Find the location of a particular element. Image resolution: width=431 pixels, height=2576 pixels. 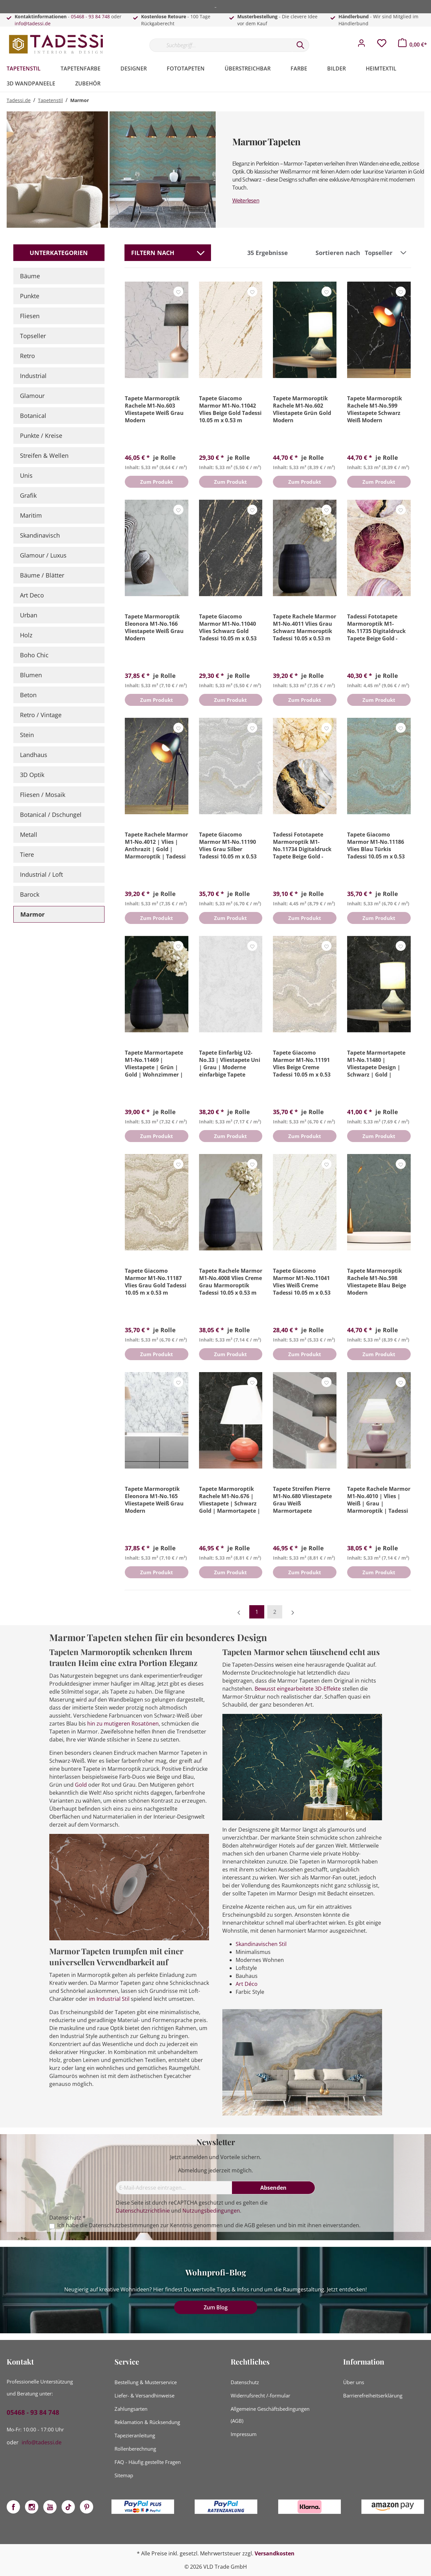

Sitemap is located at coordinates (123, 2475).